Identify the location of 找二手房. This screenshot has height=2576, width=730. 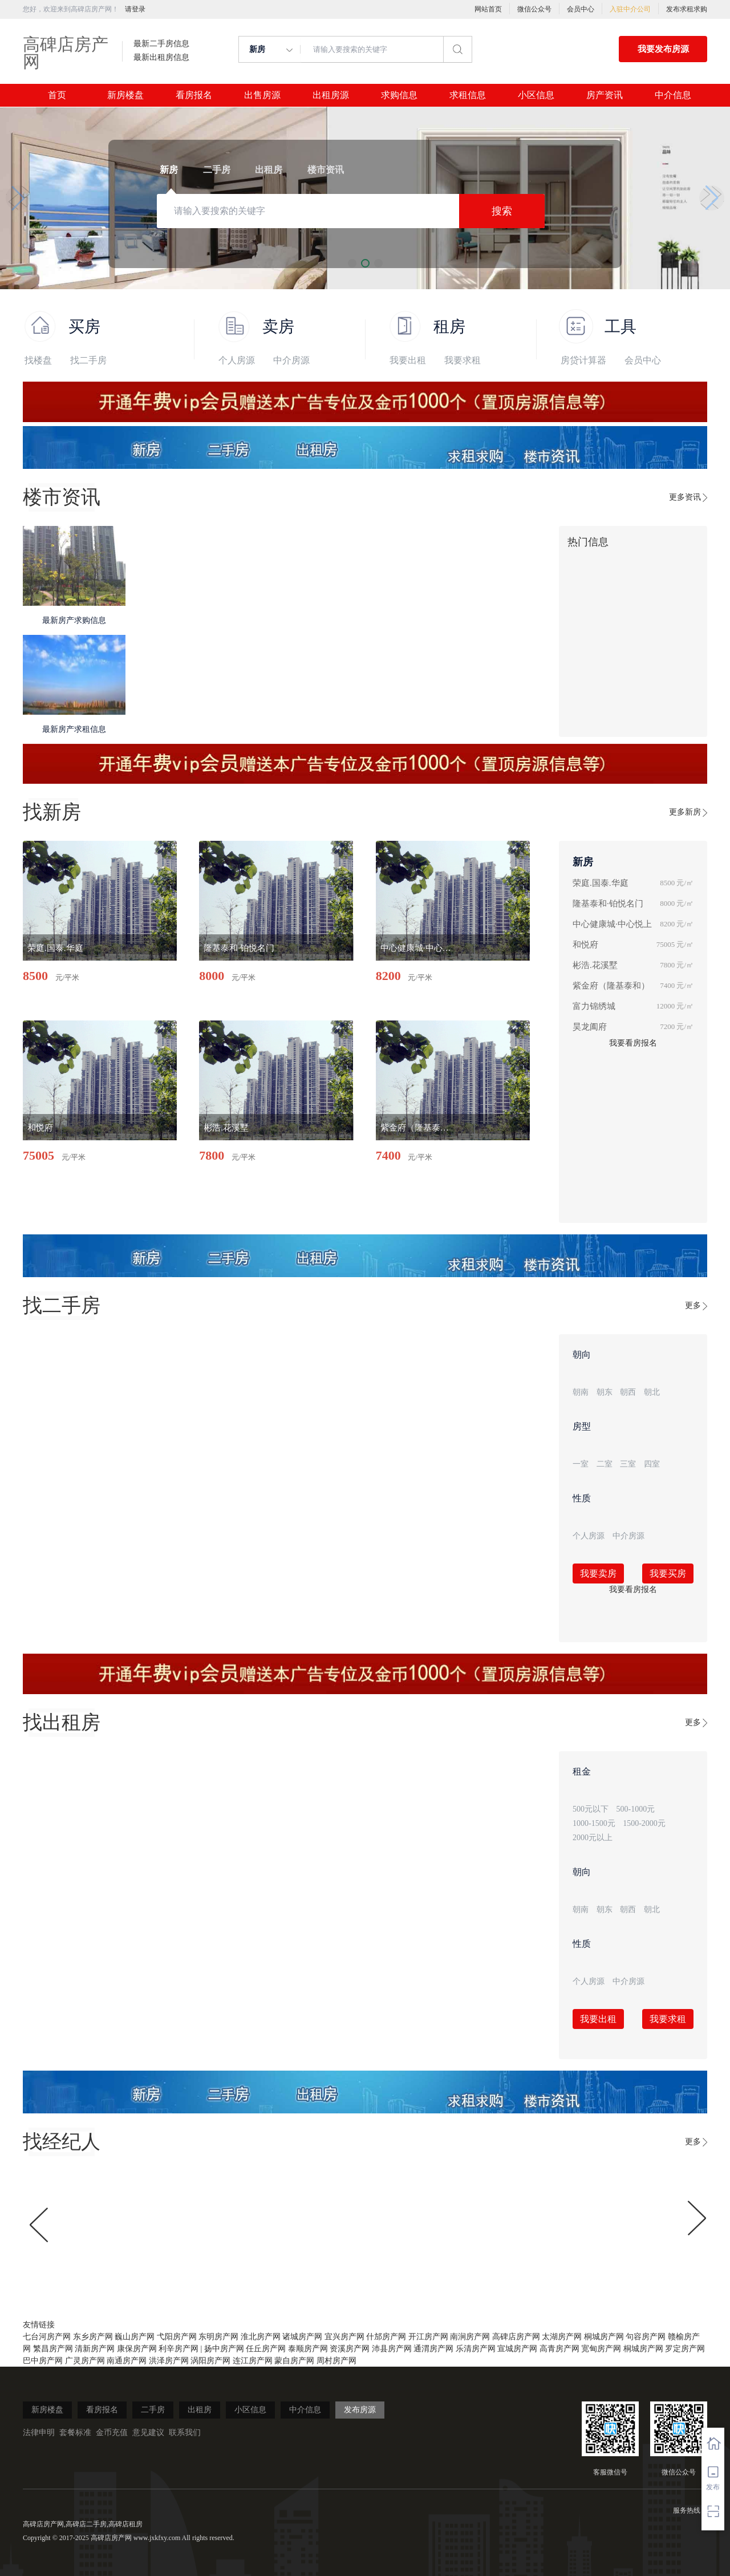
(88, 360).